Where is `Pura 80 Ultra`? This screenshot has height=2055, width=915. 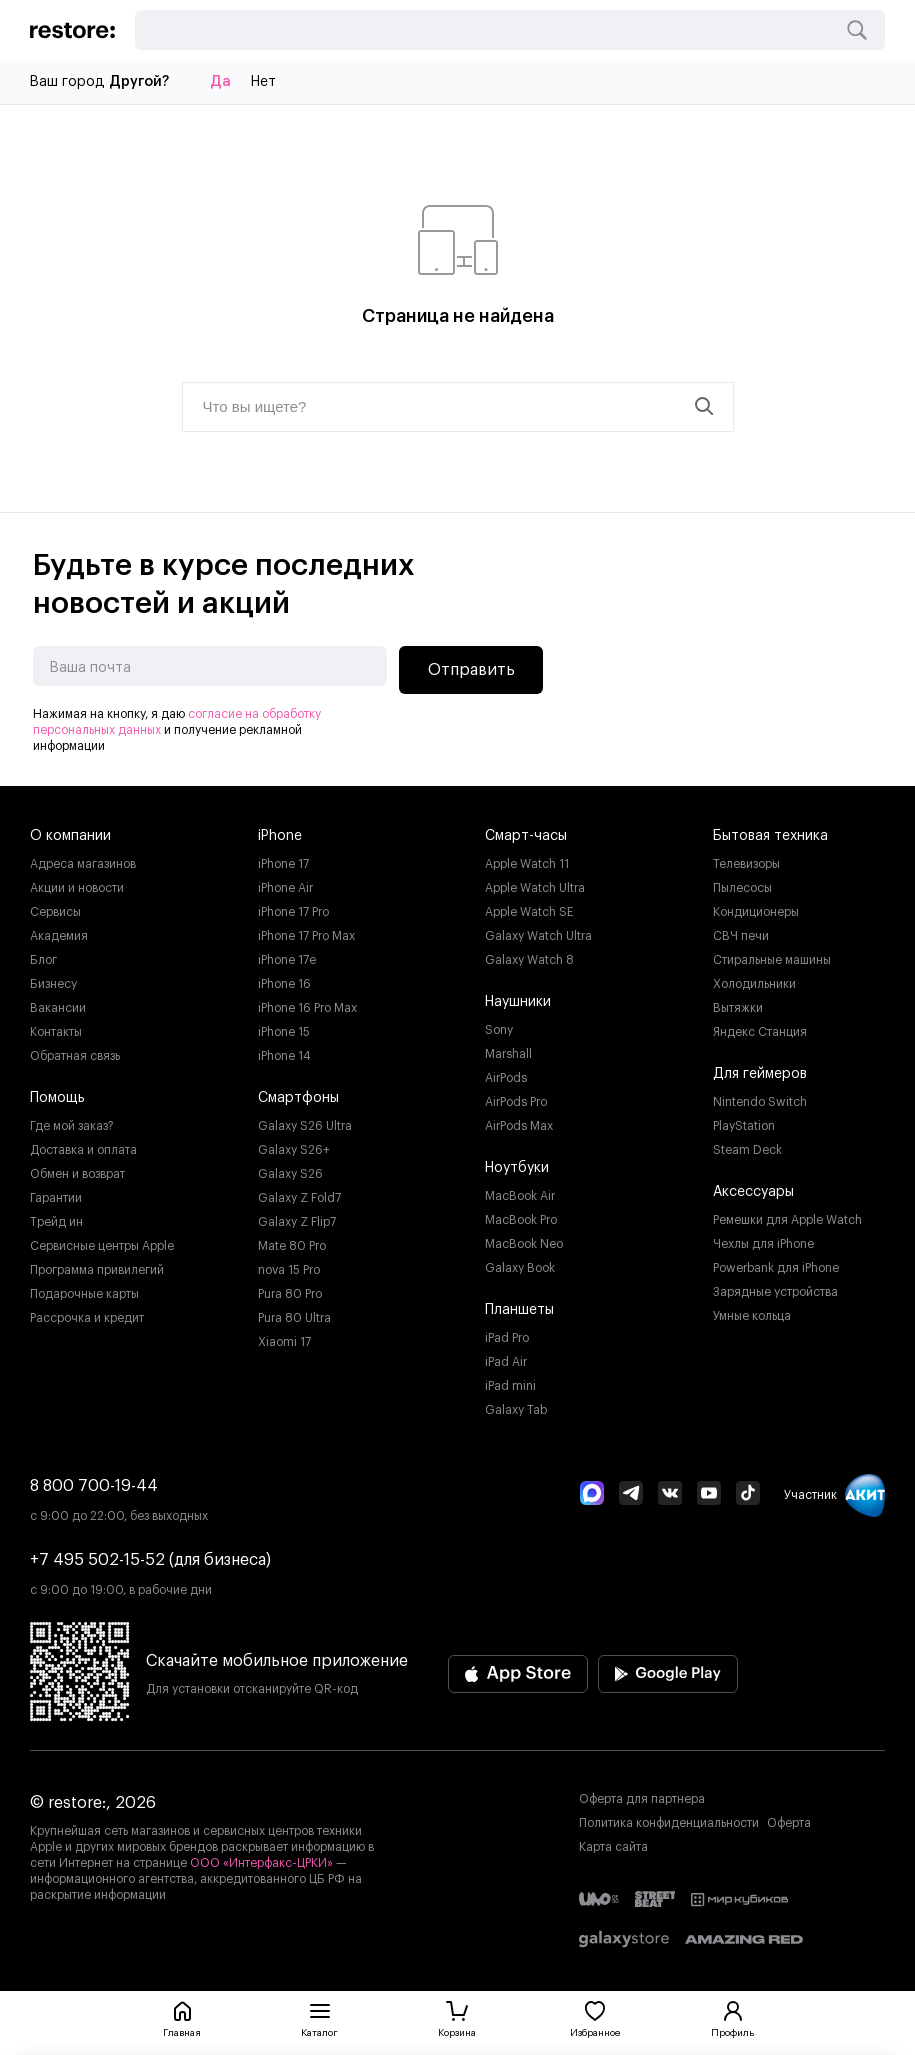 Pura 80 Ultra is located at coordinates (294, 1318).